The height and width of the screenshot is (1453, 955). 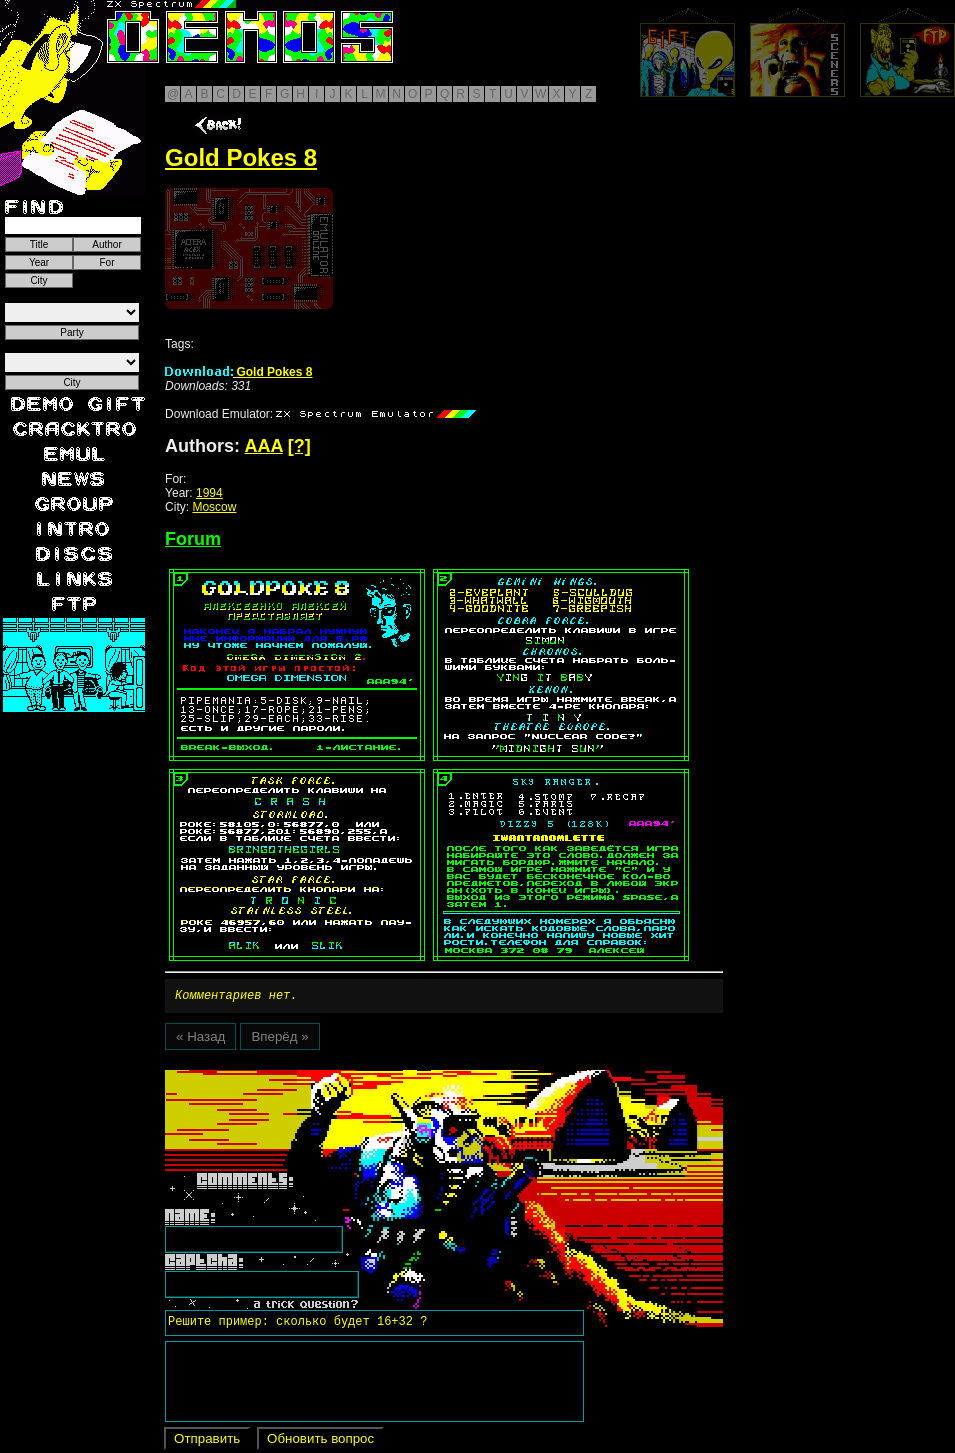 What do you see at coordinates (299, 446) in the screenshot?
I see `[?]` at bounding box center [299, 446].